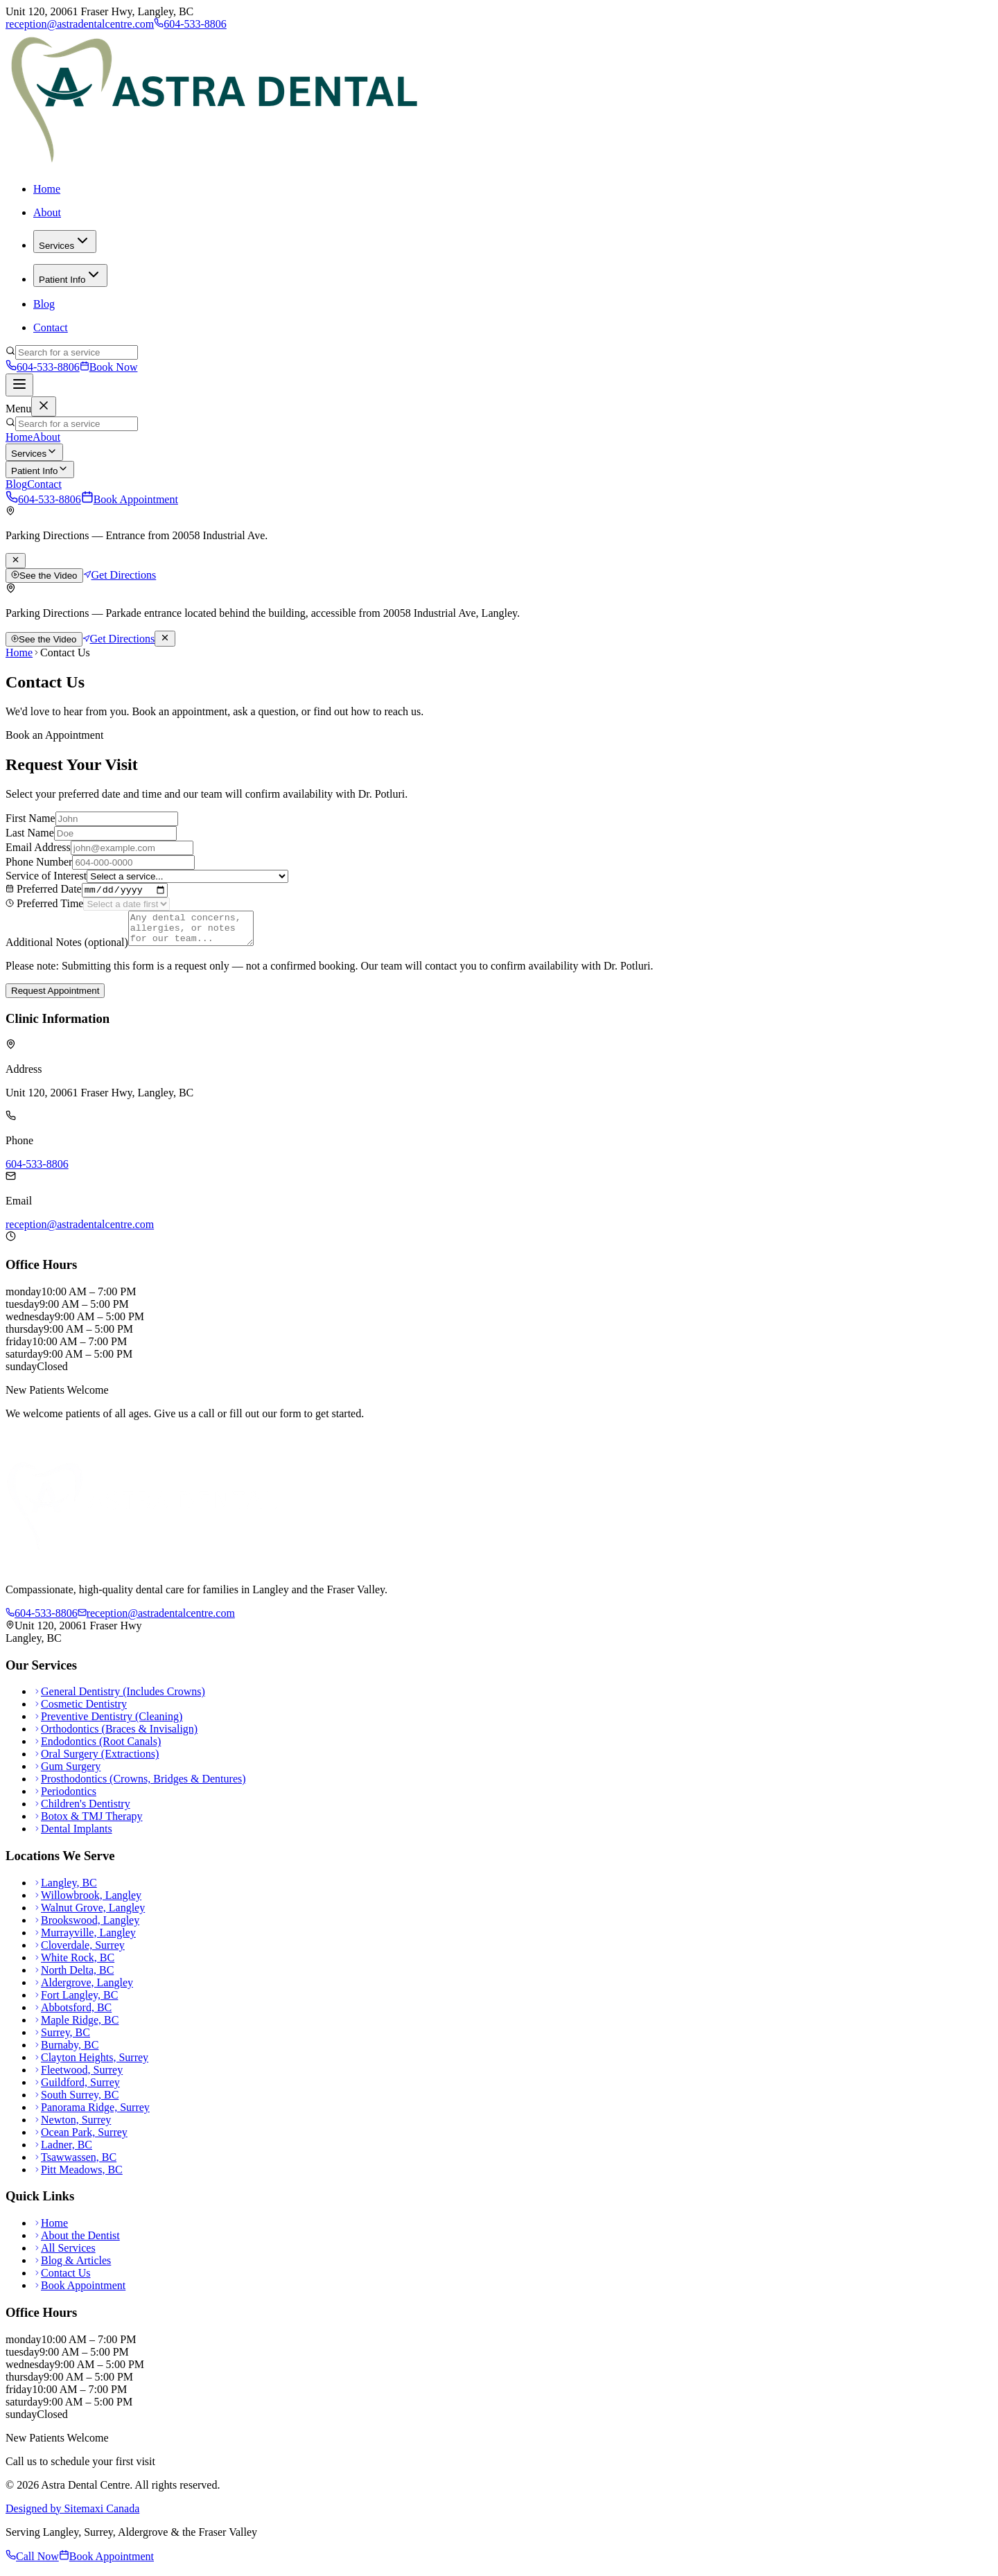  Describe the element at coordinates (89, 1915) in the screenshot. I see `Walnut Grove, Langley` at that location.